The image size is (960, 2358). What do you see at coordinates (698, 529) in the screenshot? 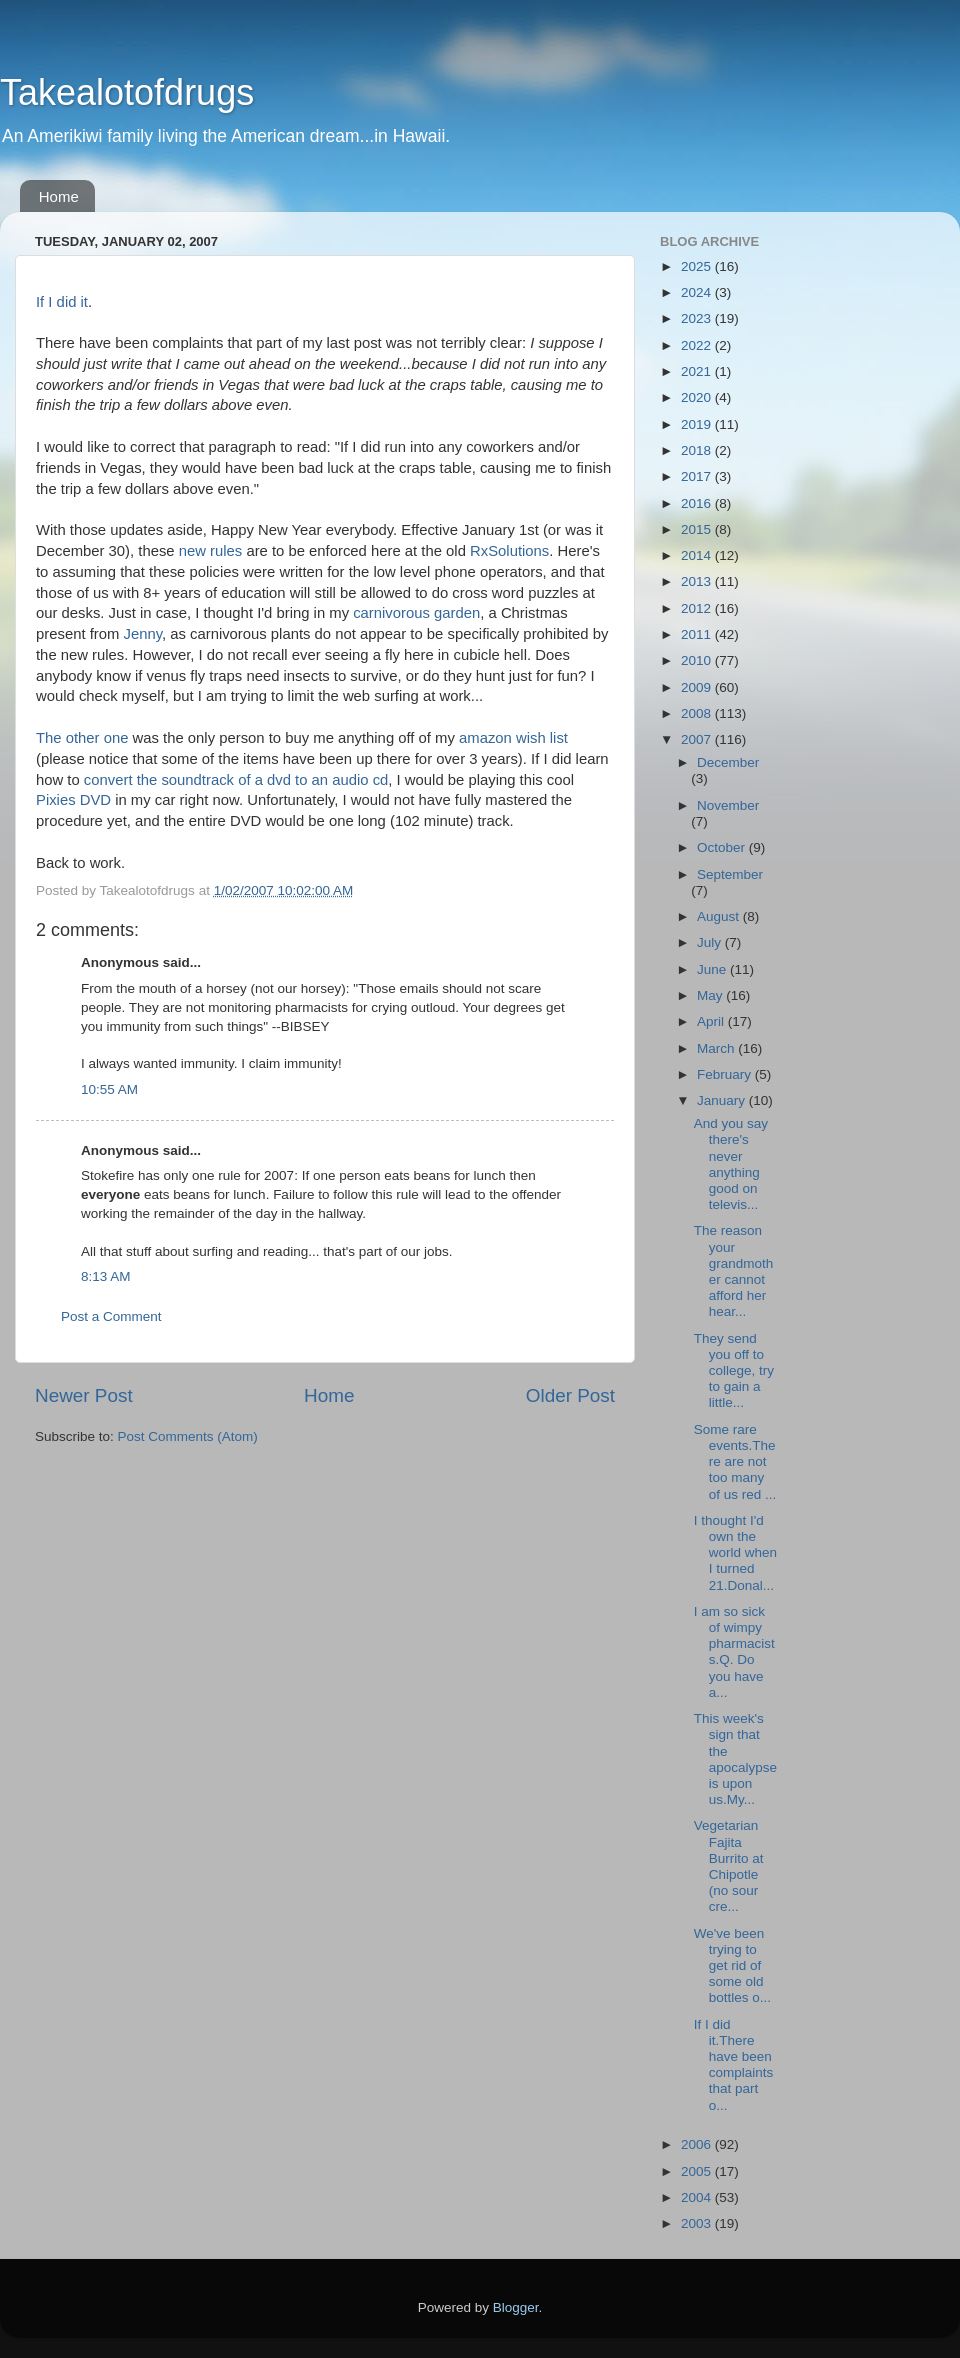
I see `2015` at bounding box center [698, 529].